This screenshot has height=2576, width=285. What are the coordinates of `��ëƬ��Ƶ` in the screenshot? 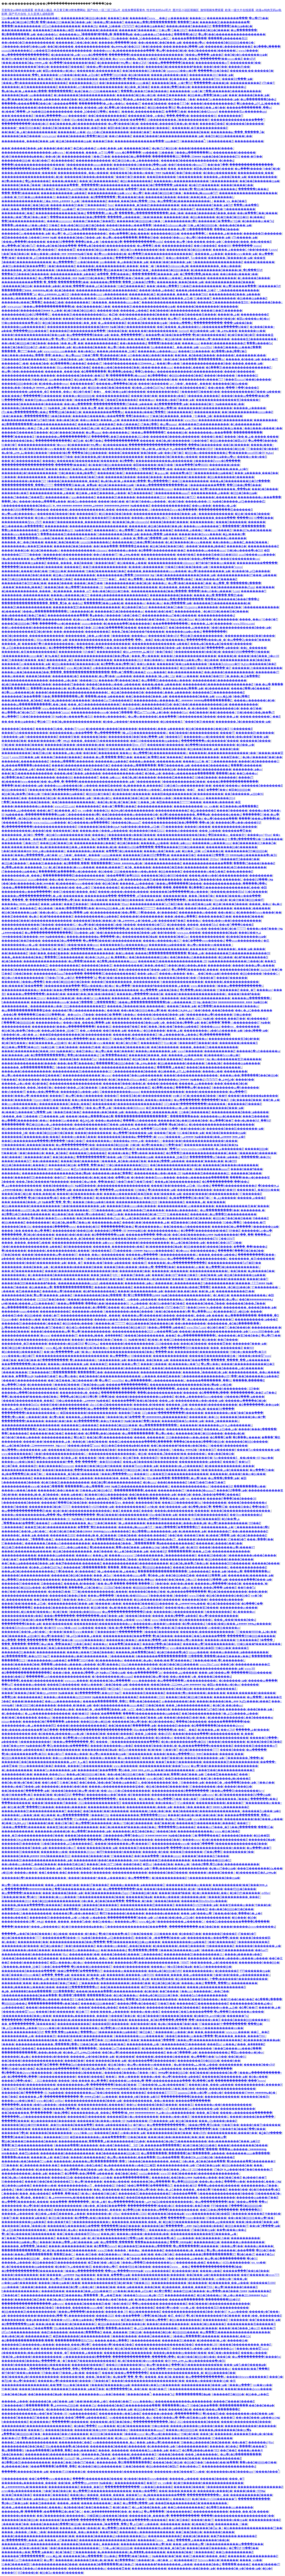 It's located at (9, 2096).